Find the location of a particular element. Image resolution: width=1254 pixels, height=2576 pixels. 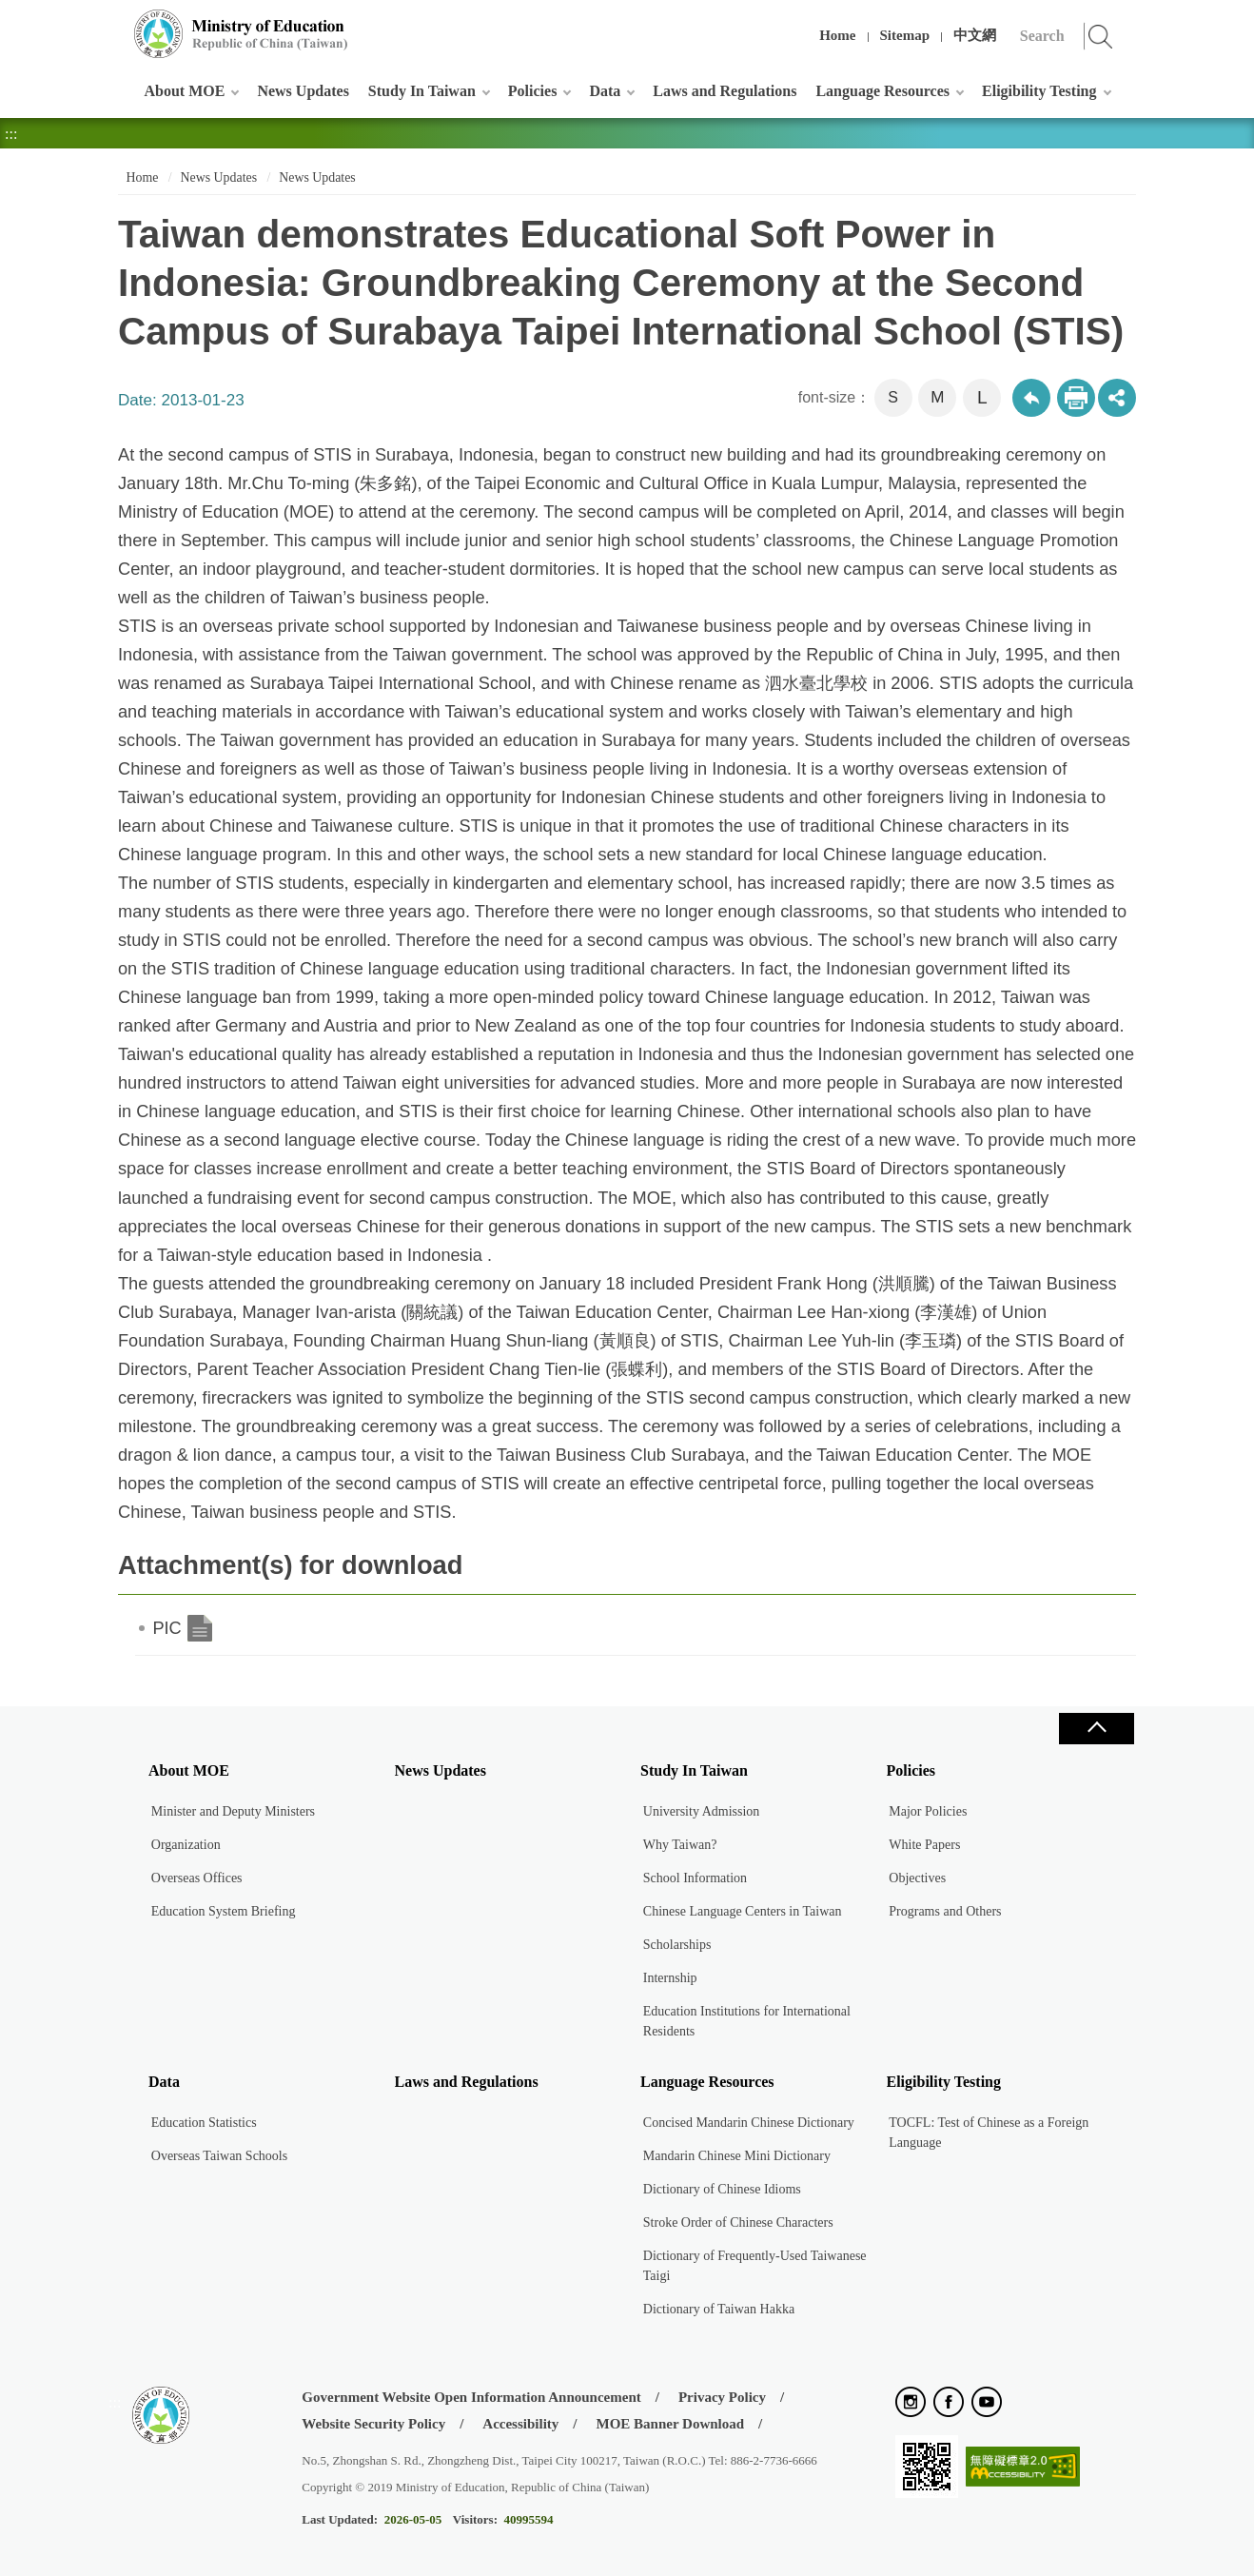

Overseas Offices is located at coordinates (197, 1878).